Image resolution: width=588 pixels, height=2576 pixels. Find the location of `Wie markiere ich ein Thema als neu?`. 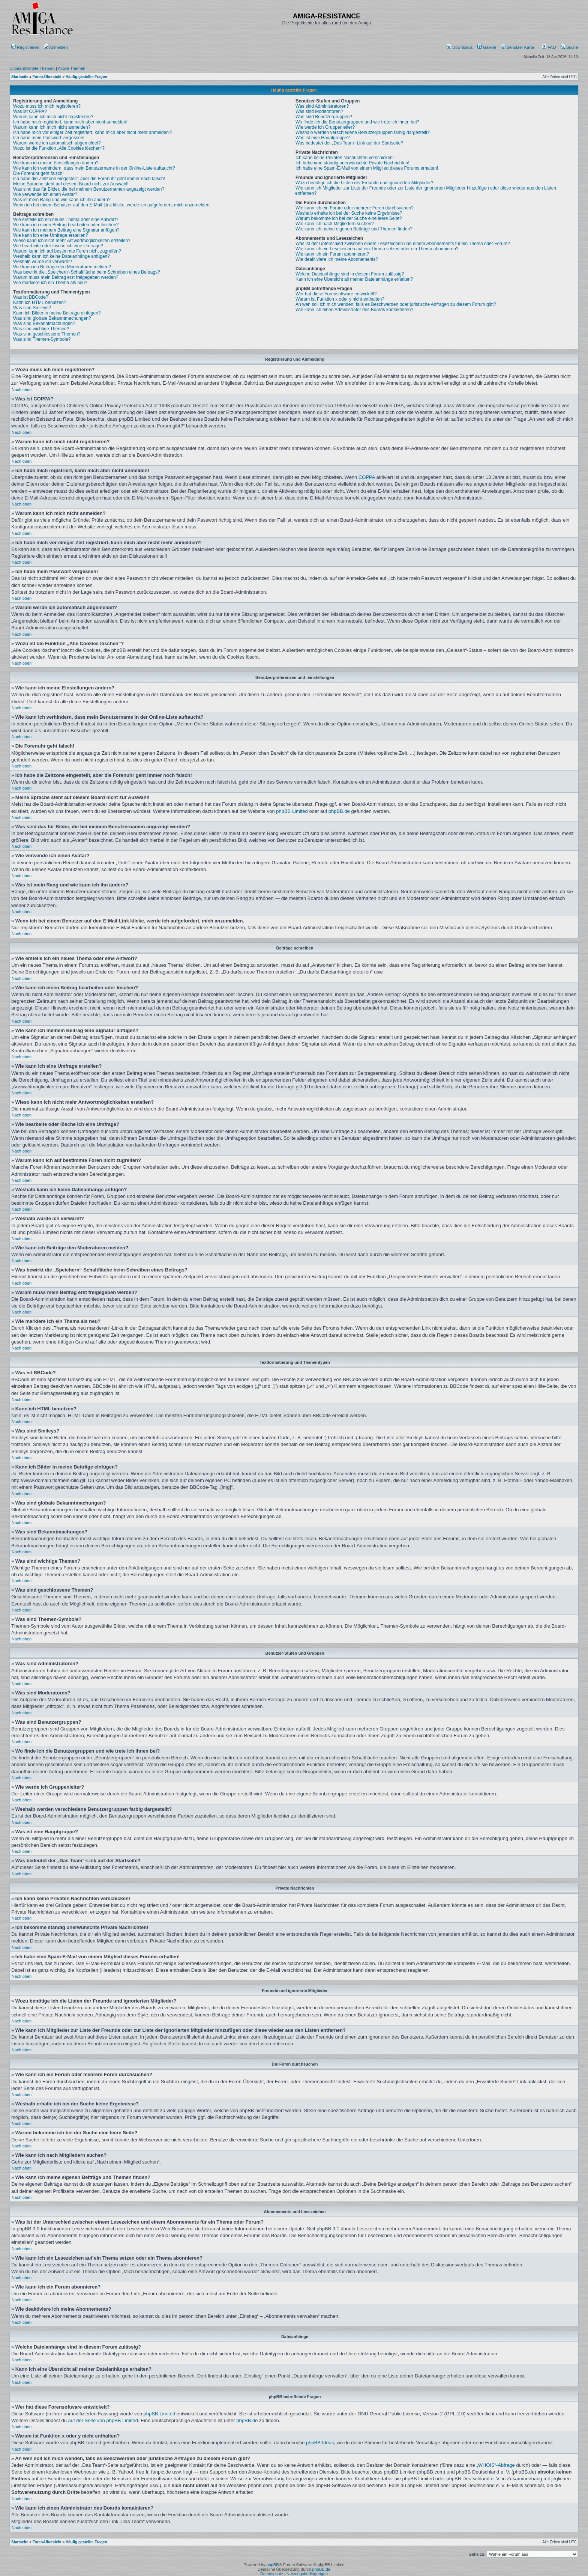

Wie markiere ich ein Thema als neu? is located at coordinates (50, 282).